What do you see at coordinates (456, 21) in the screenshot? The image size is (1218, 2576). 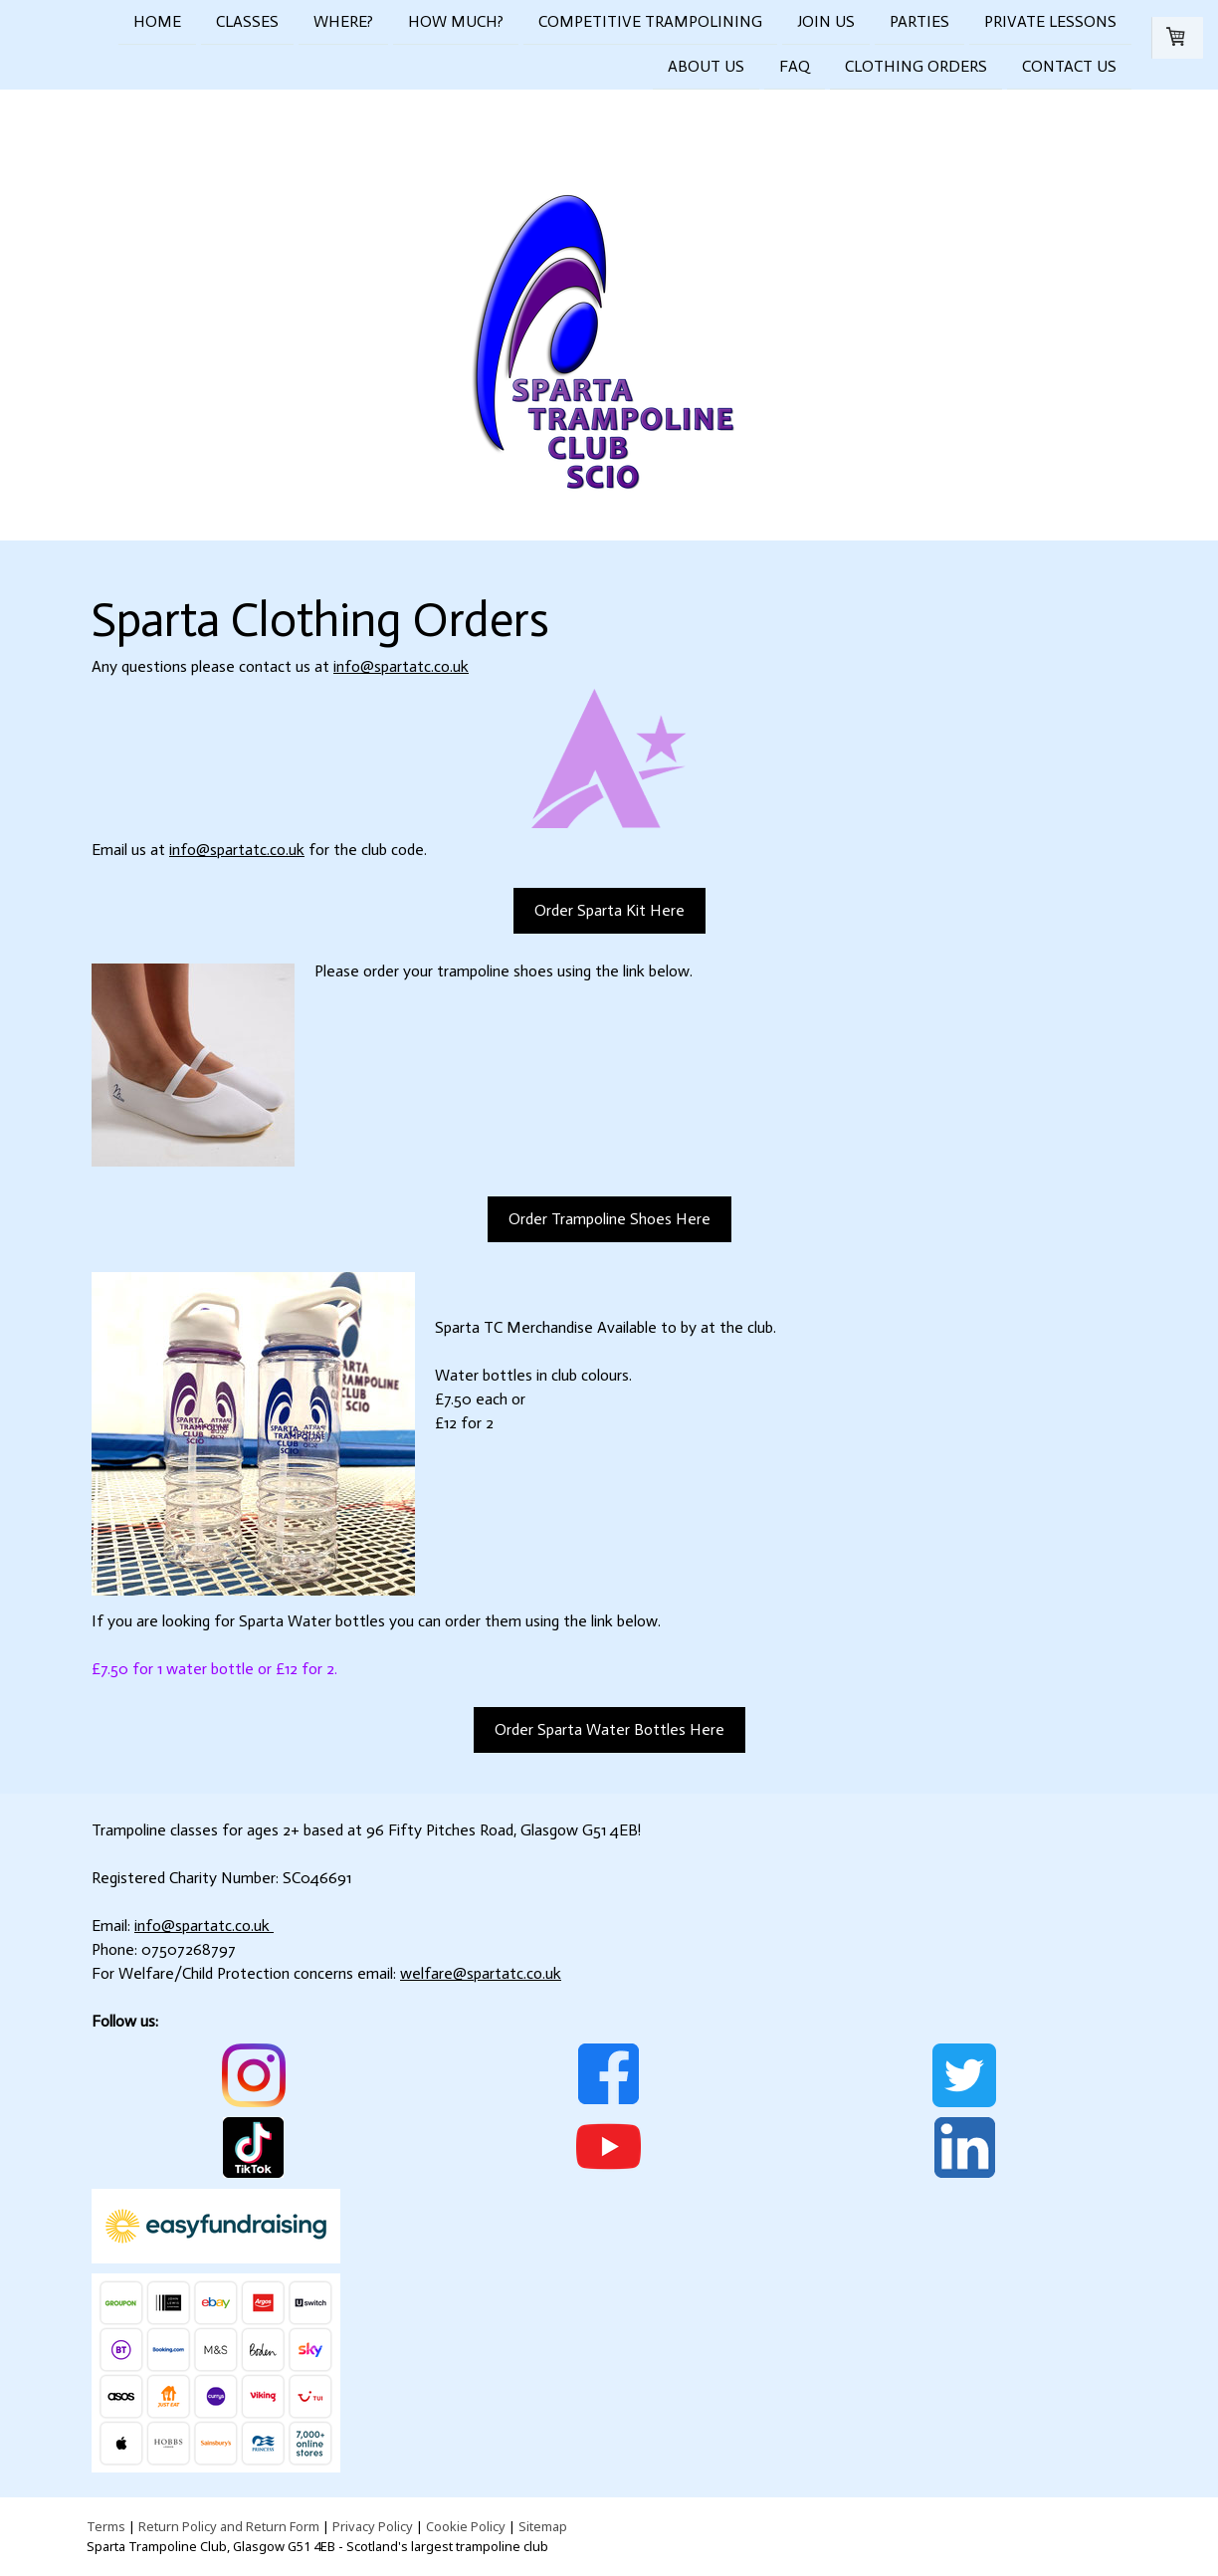 I see `How Much?` at bounding box center [456, 21].